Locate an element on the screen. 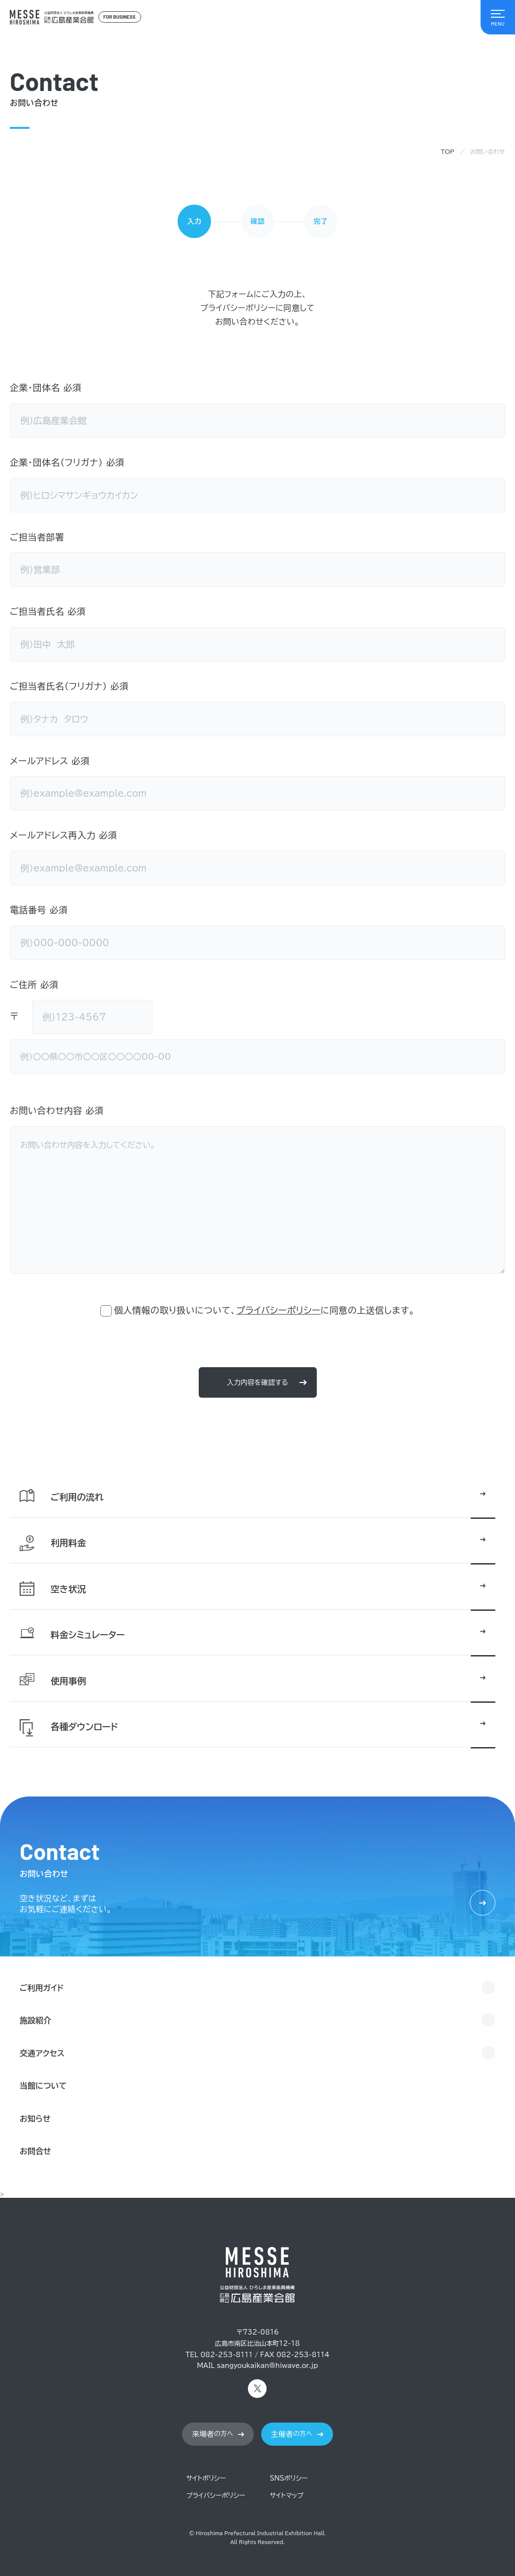 The width and height of the screenshot is (515, 2576). TOP is located at coordinates (447, 151).